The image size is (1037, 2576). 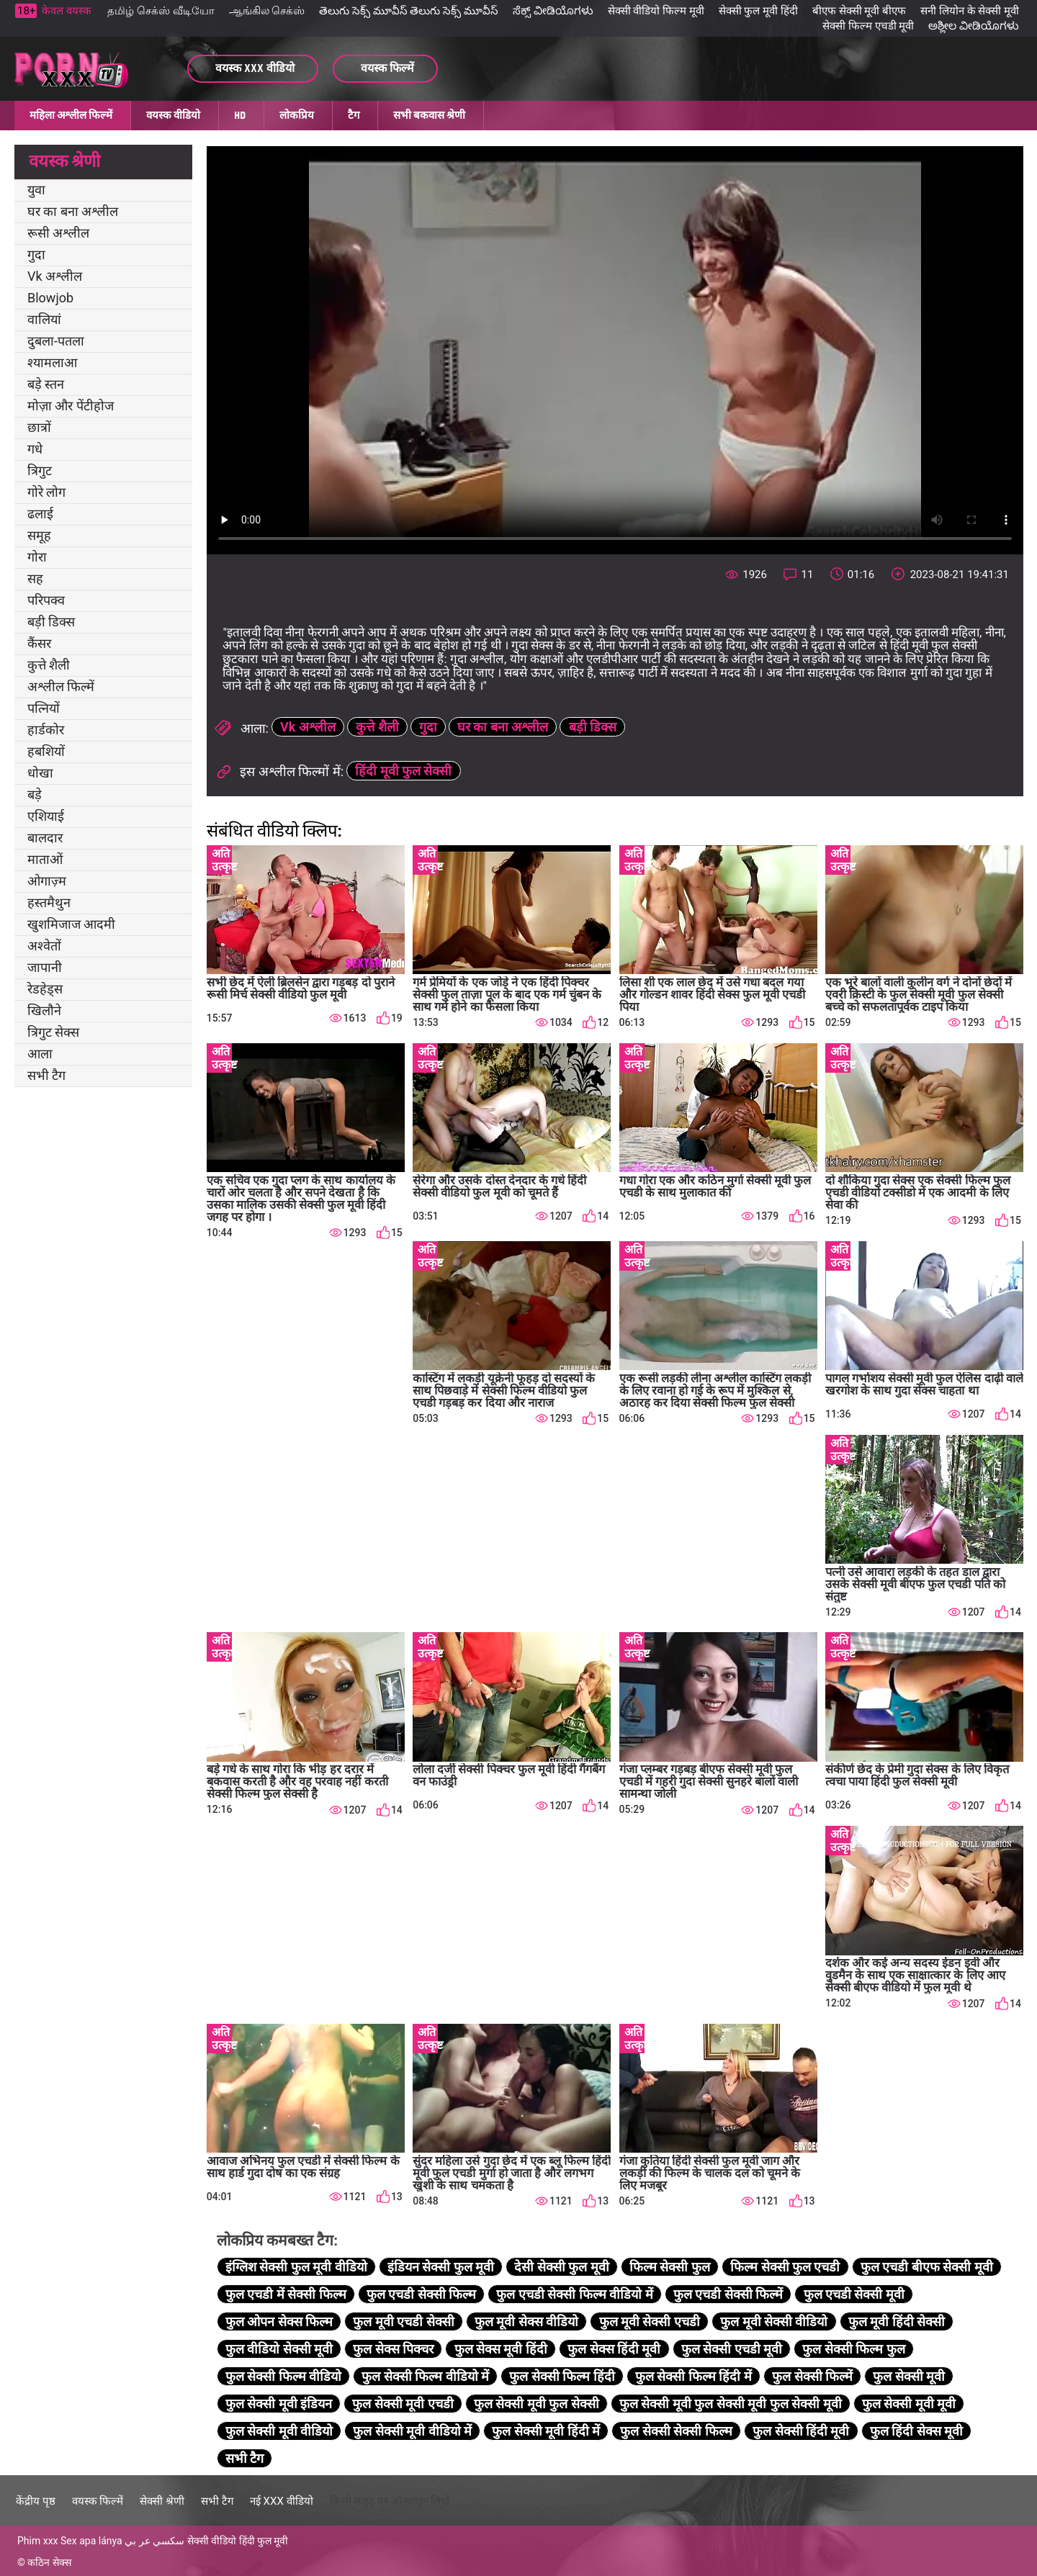 I want to click on फुल एचडी सेक्सी फिल्में, so click(x=728, y=2294).